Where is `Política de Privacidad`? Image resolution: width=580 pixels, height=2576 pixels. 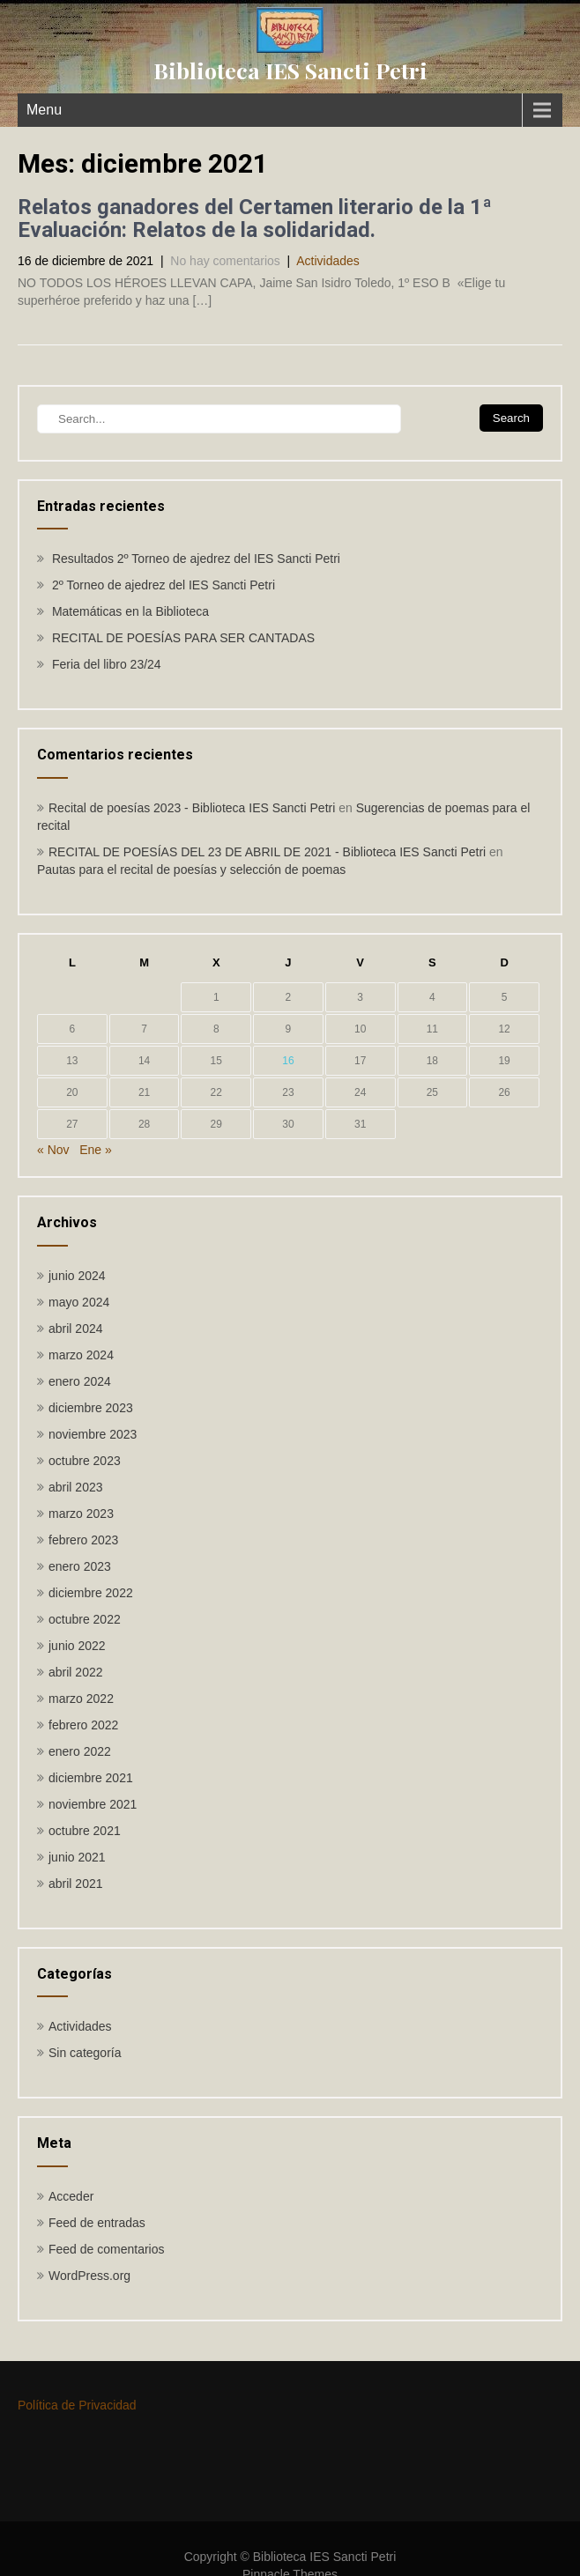 Política de Privacidad is located at coordinates (77, 2405).